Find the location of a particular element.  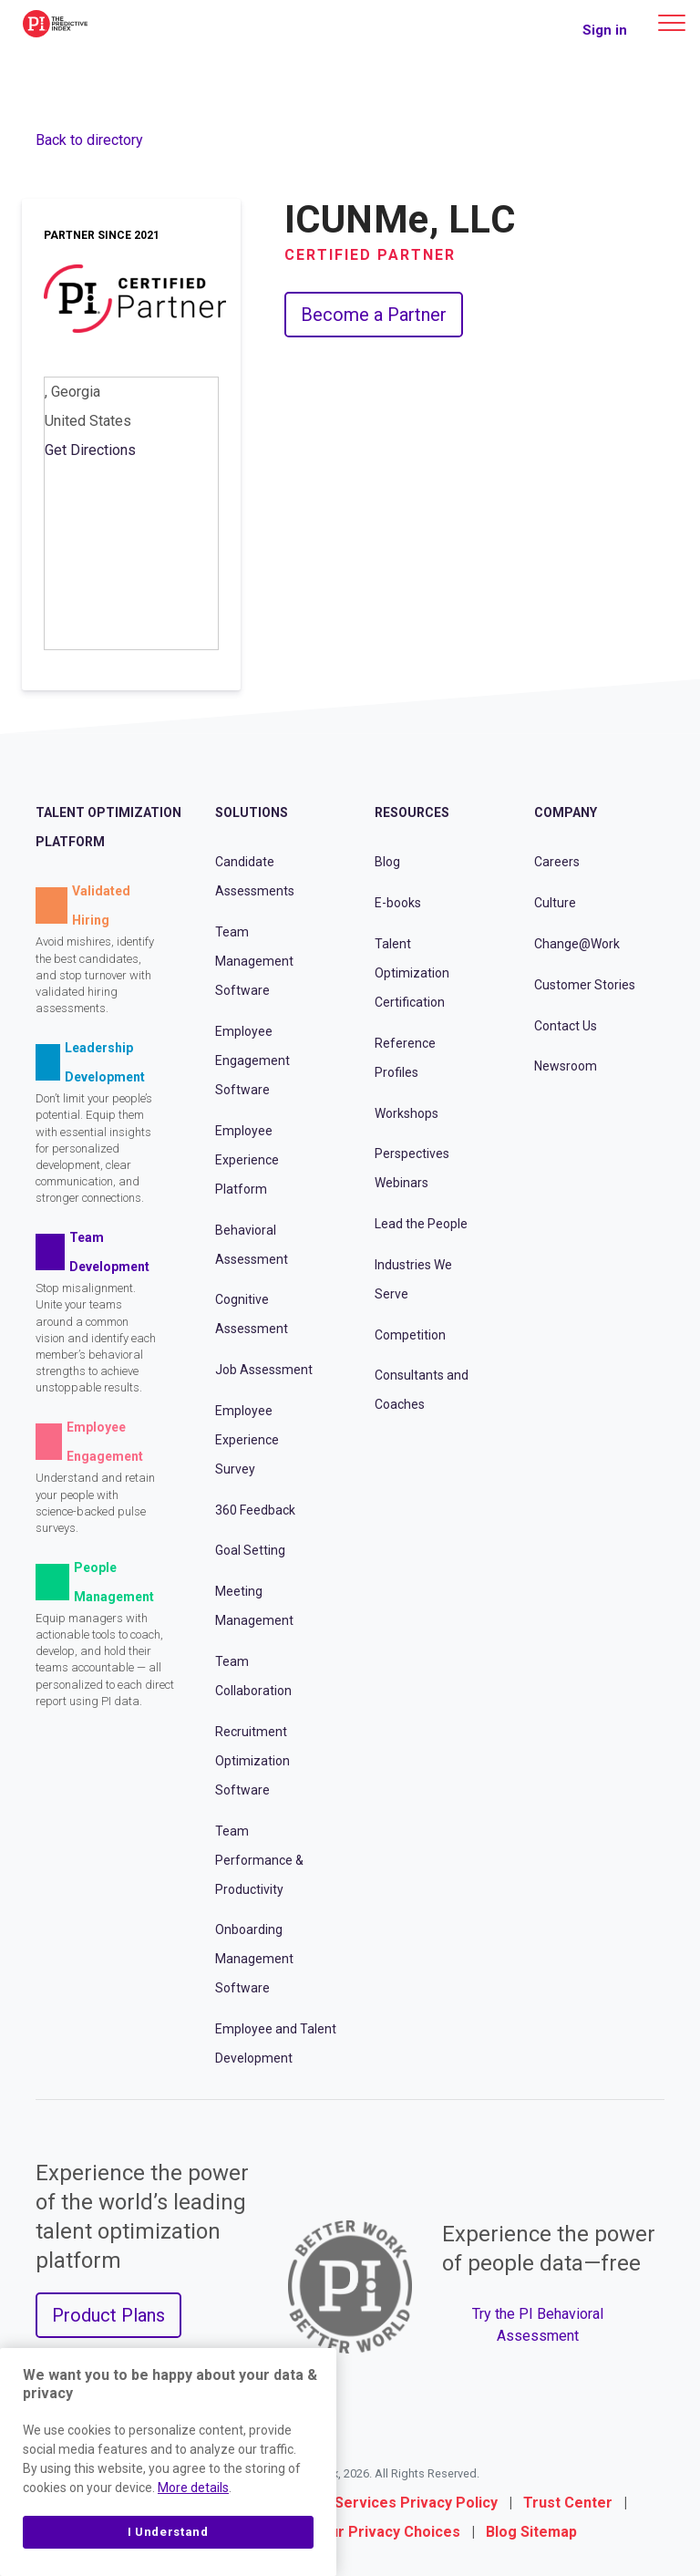

Talent Optimization Platform is located at coordinates (108, 827).